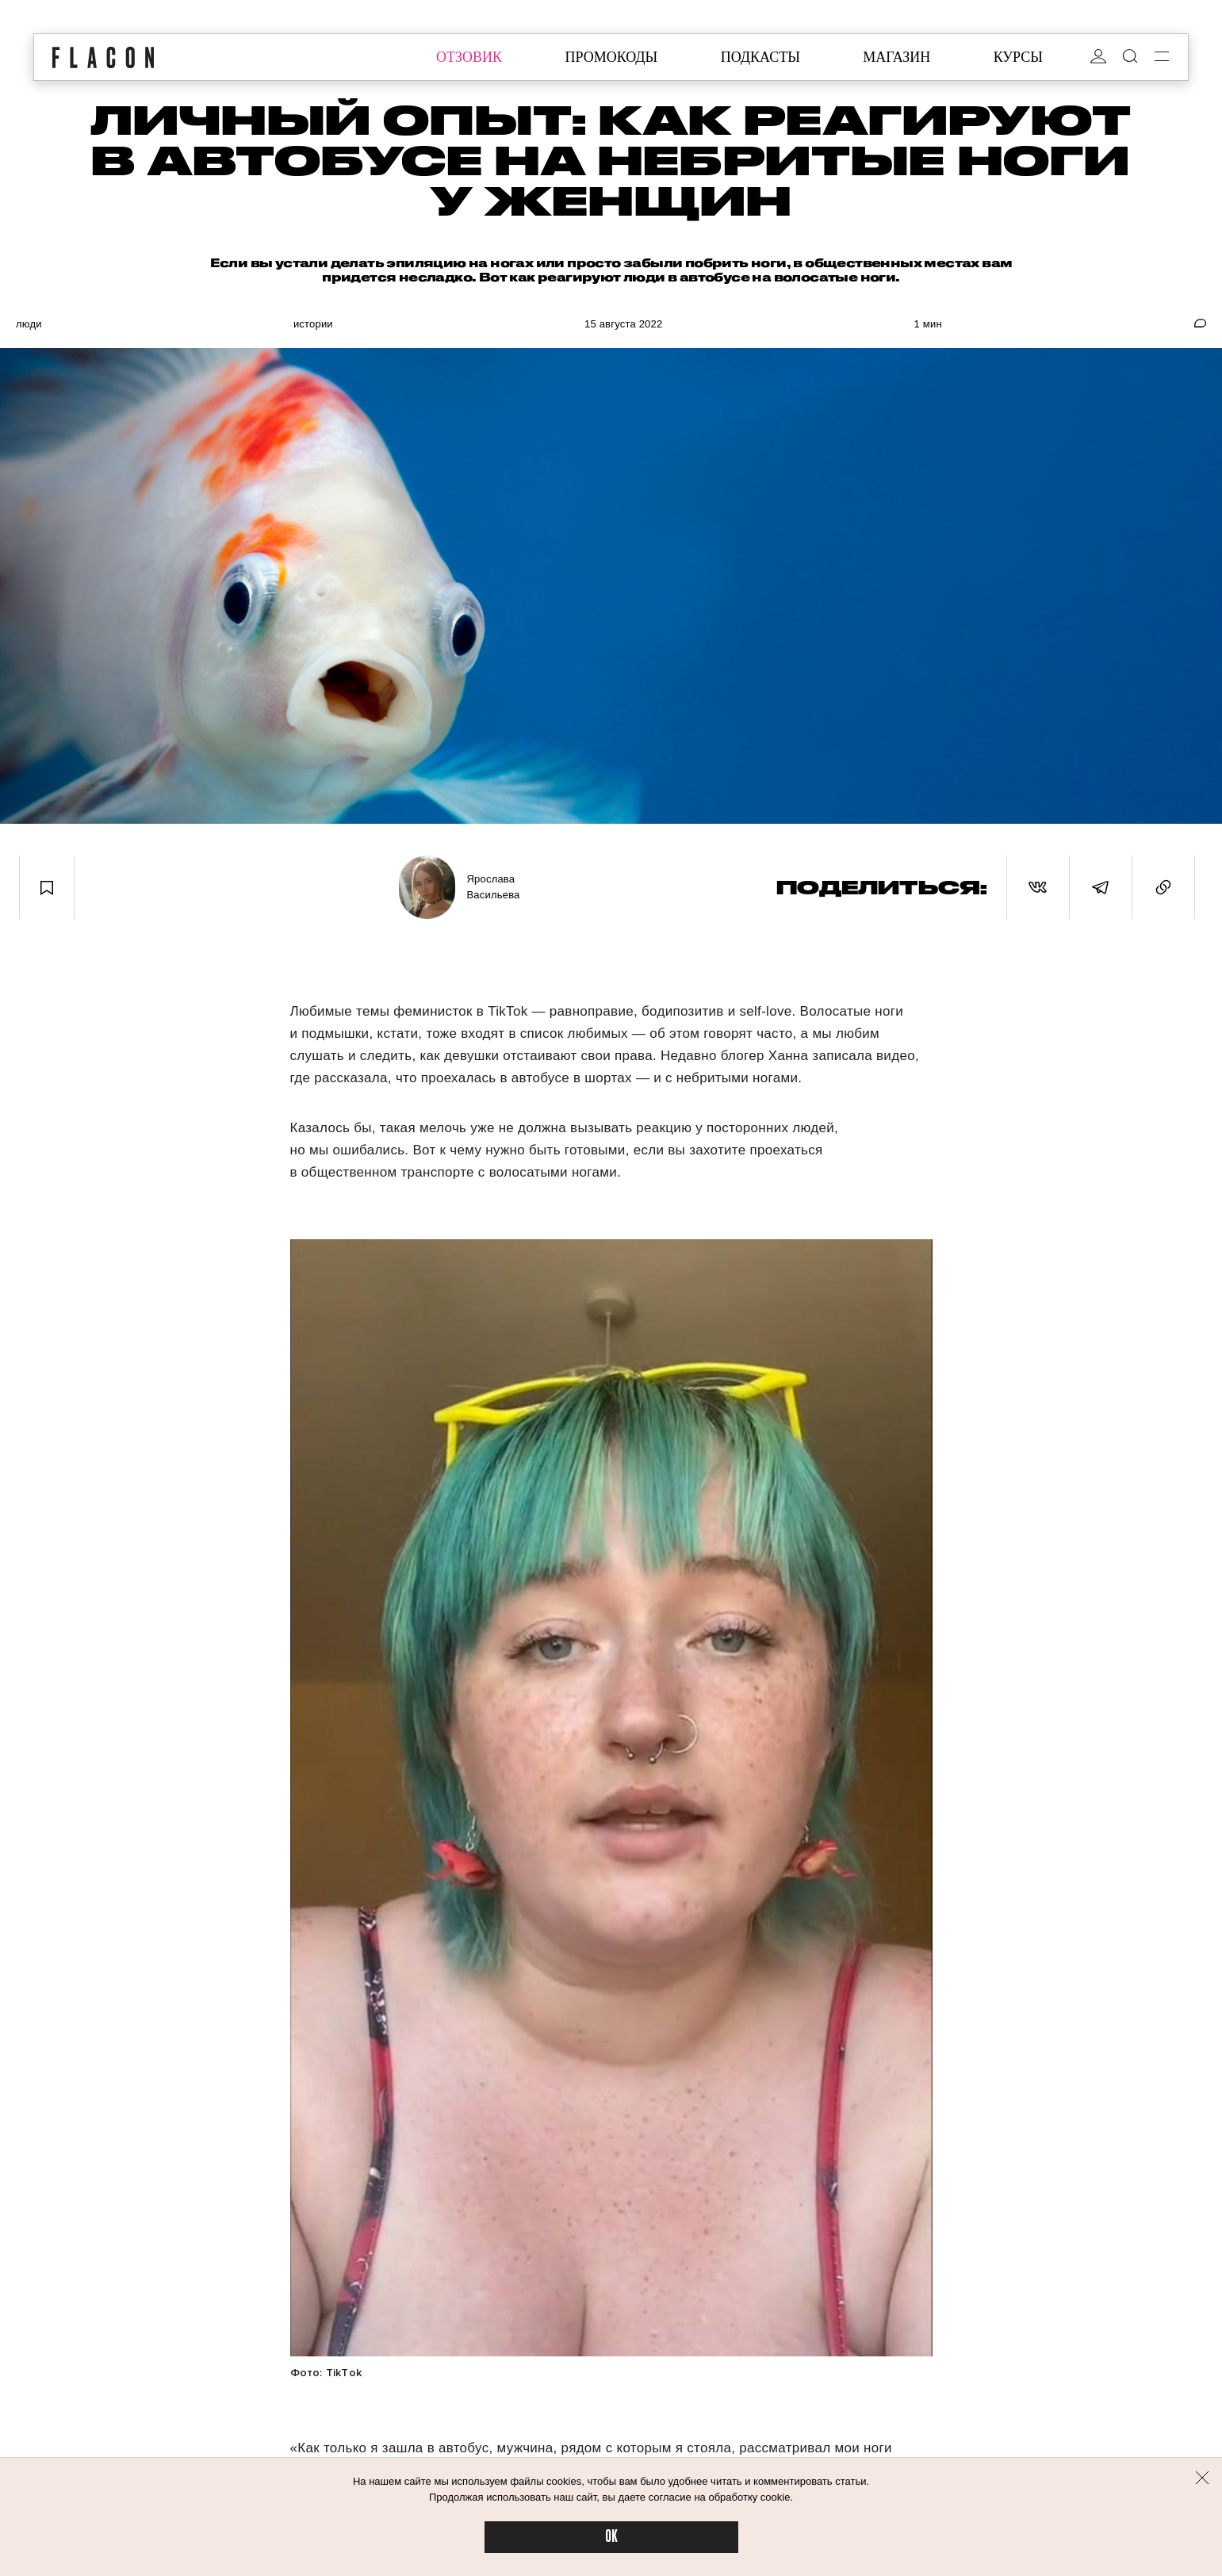  I want to click on промокоды, so click(611, 57).